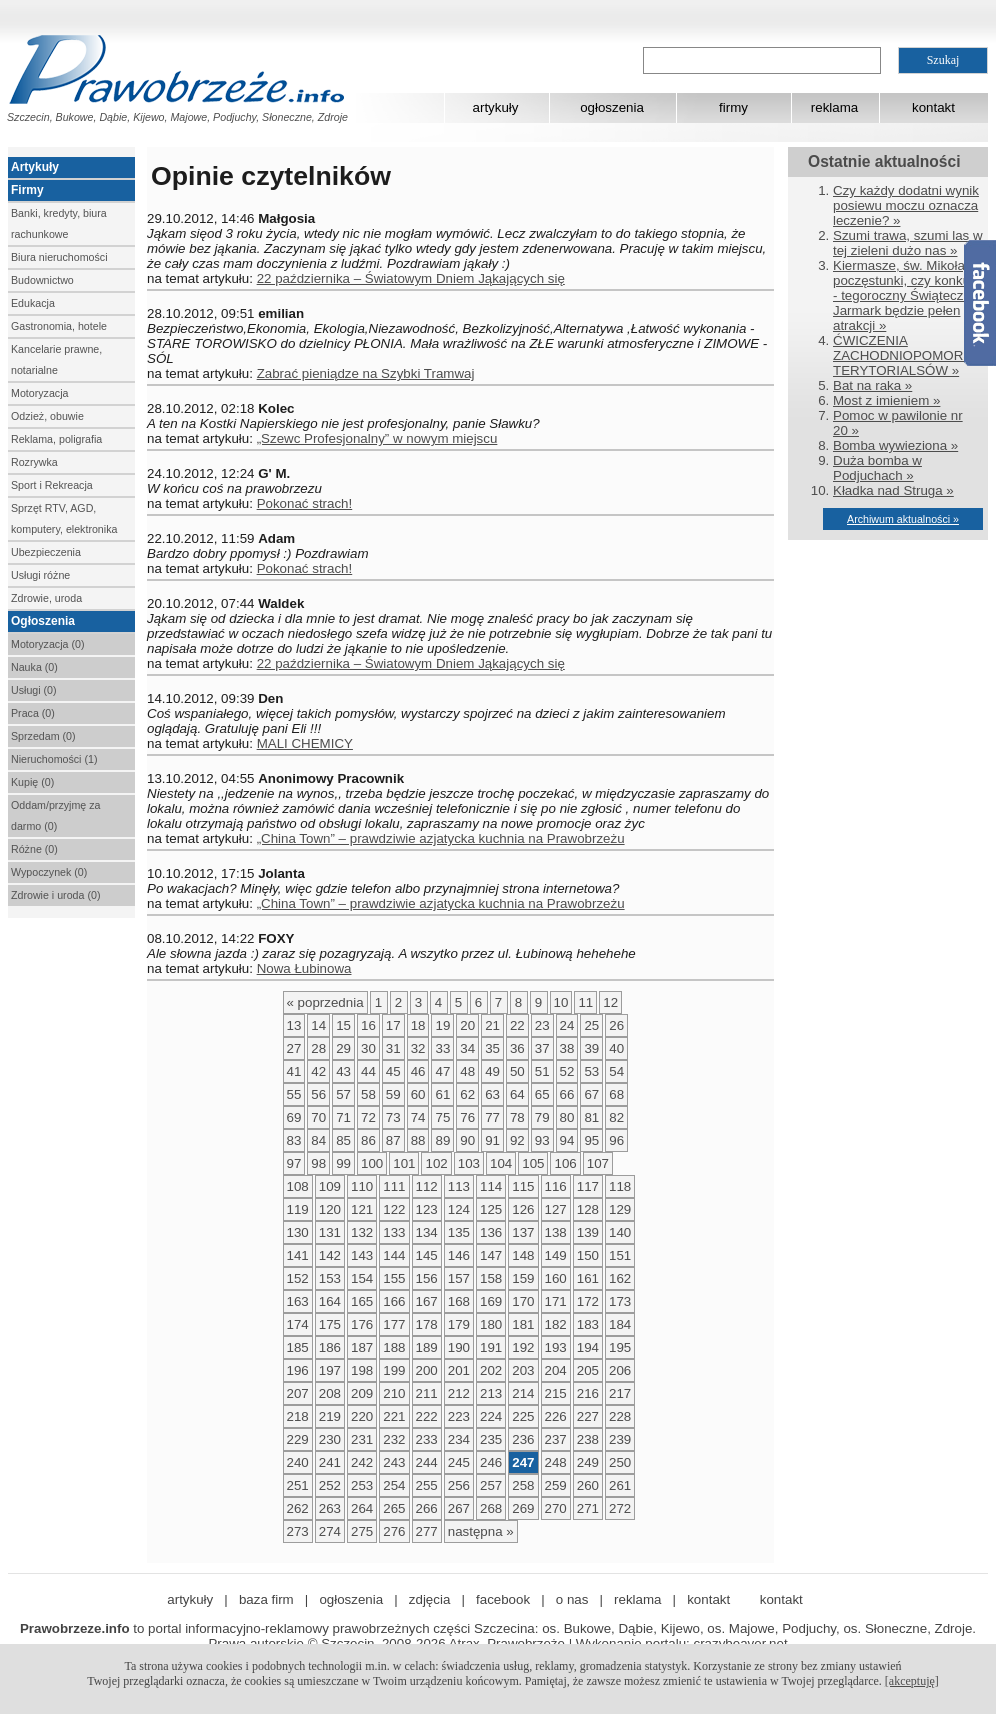 Image resolution: width=996 pixels, height=1714 pixels. What do you see at coordinates (411, 278) in the screenshot?
I see `22 października – Światowym Dniem Jąkających się` at bounding box center [411, 278].